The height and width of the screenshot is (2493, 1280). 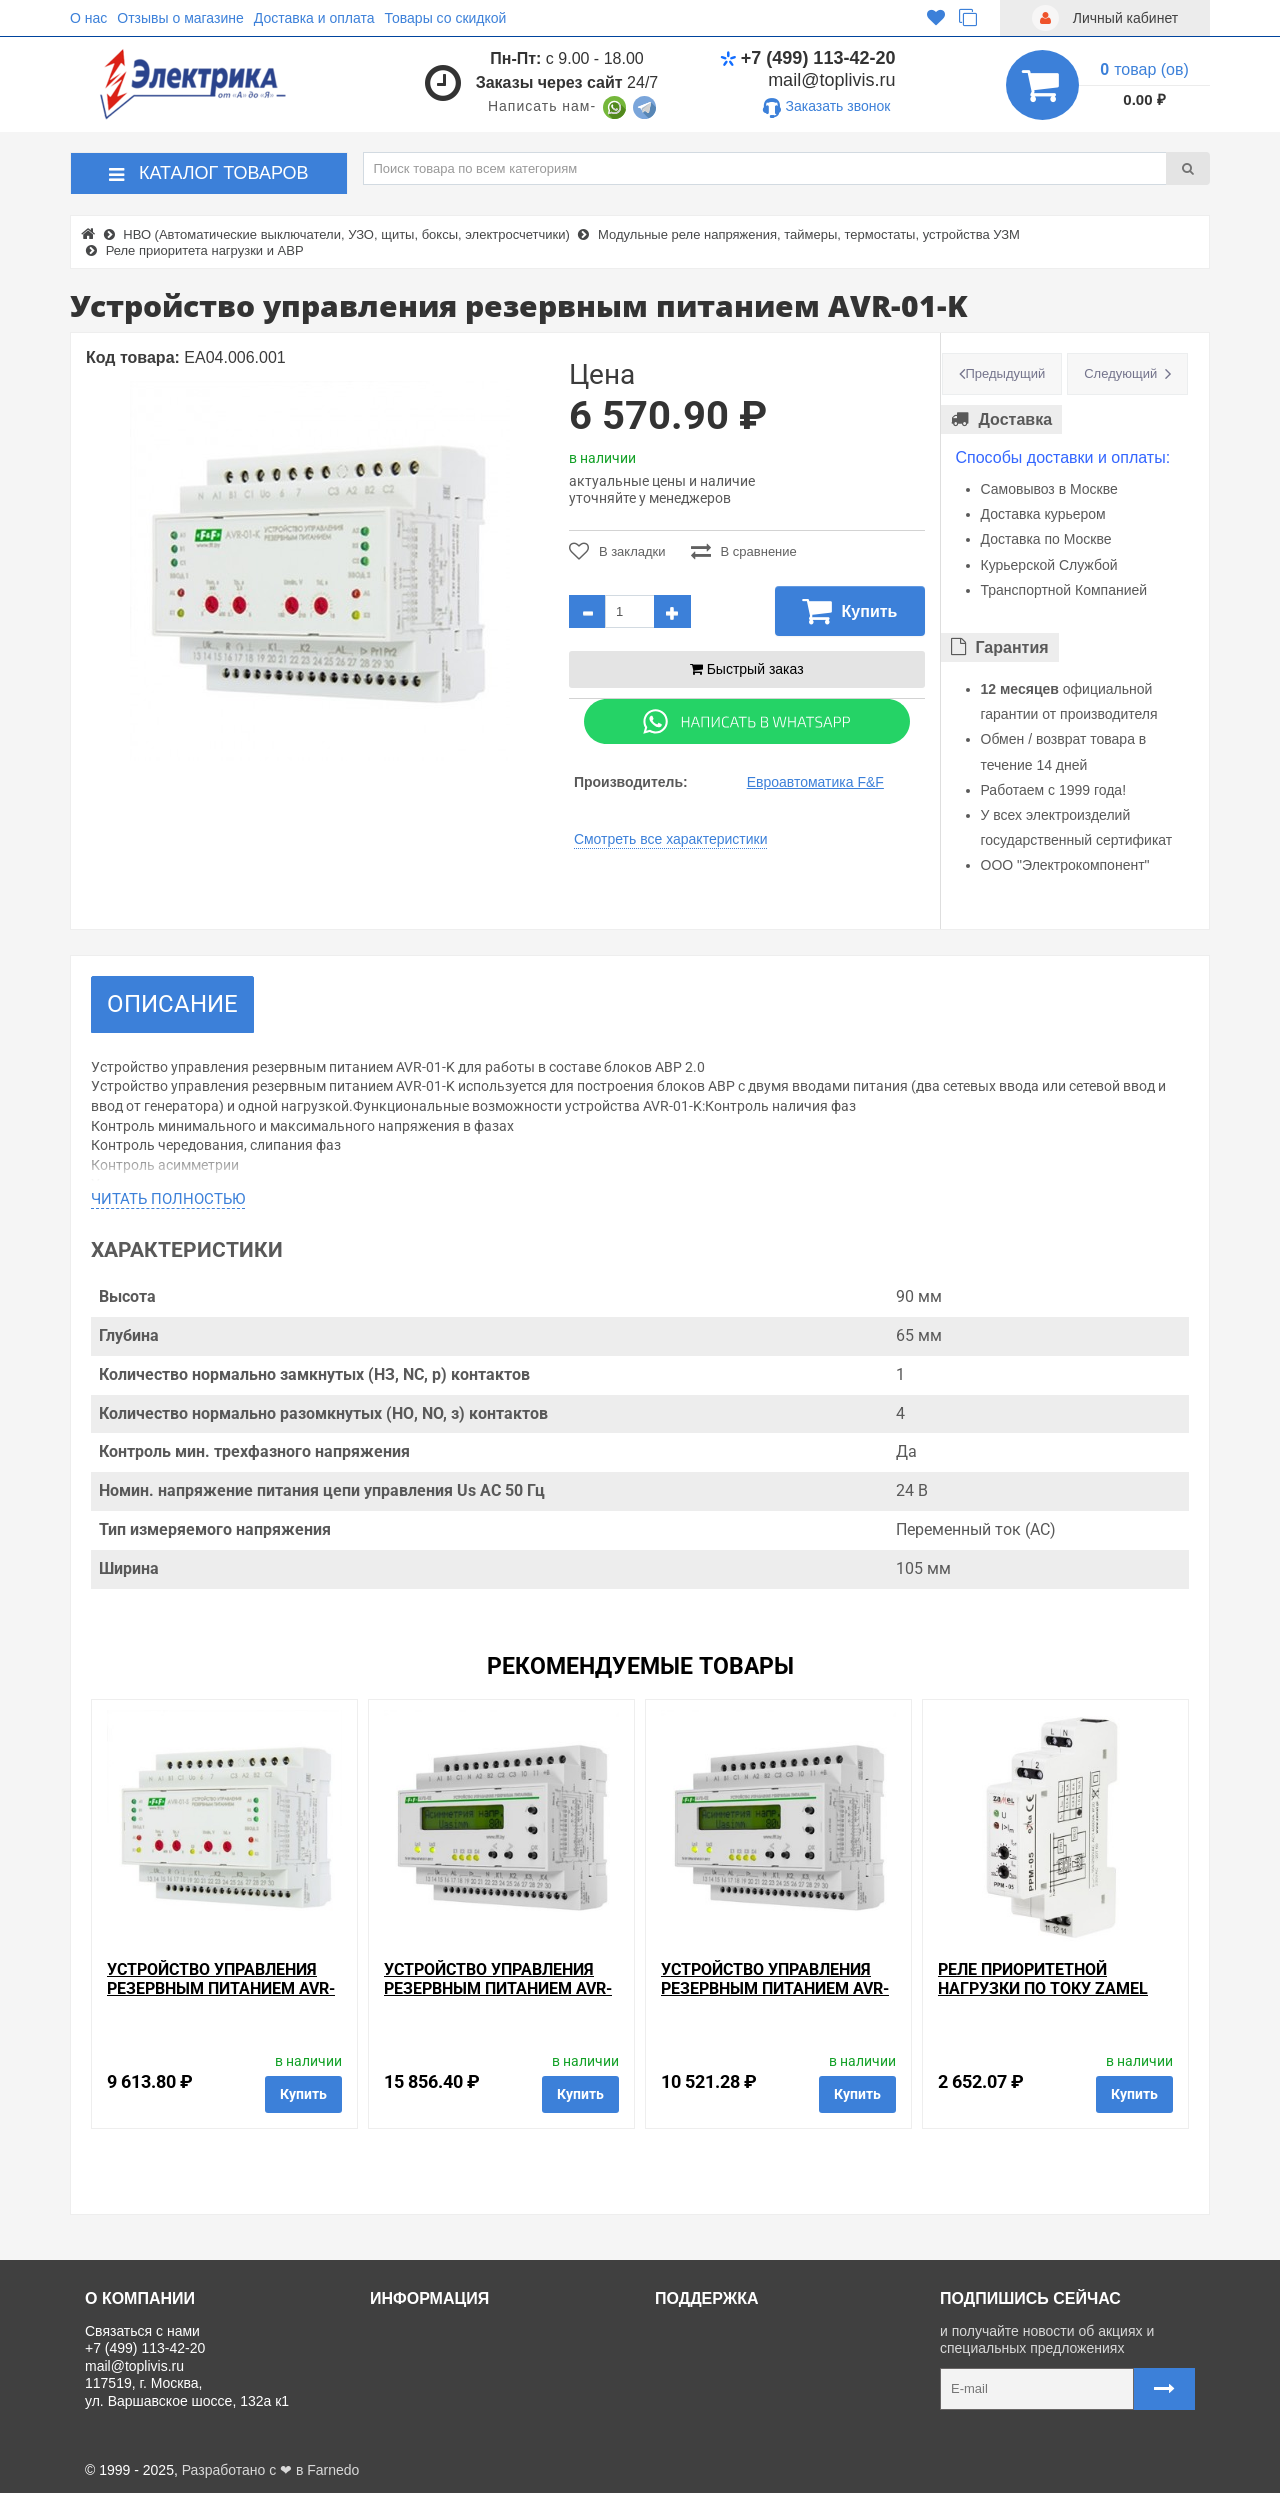 What do you see at coordinates (617, 551) in the screenshot?
I see `В закладки` at bounding box center [617, 551].